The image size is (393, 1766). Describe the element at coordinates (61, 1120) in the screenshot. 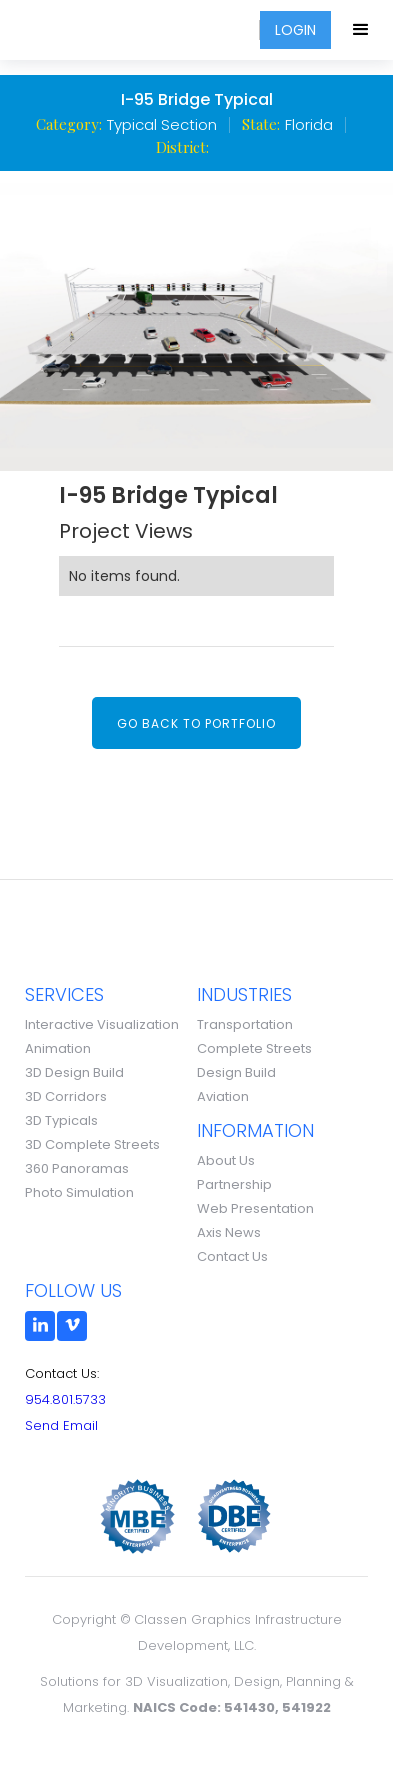

I see `3D Typicals` at that location.